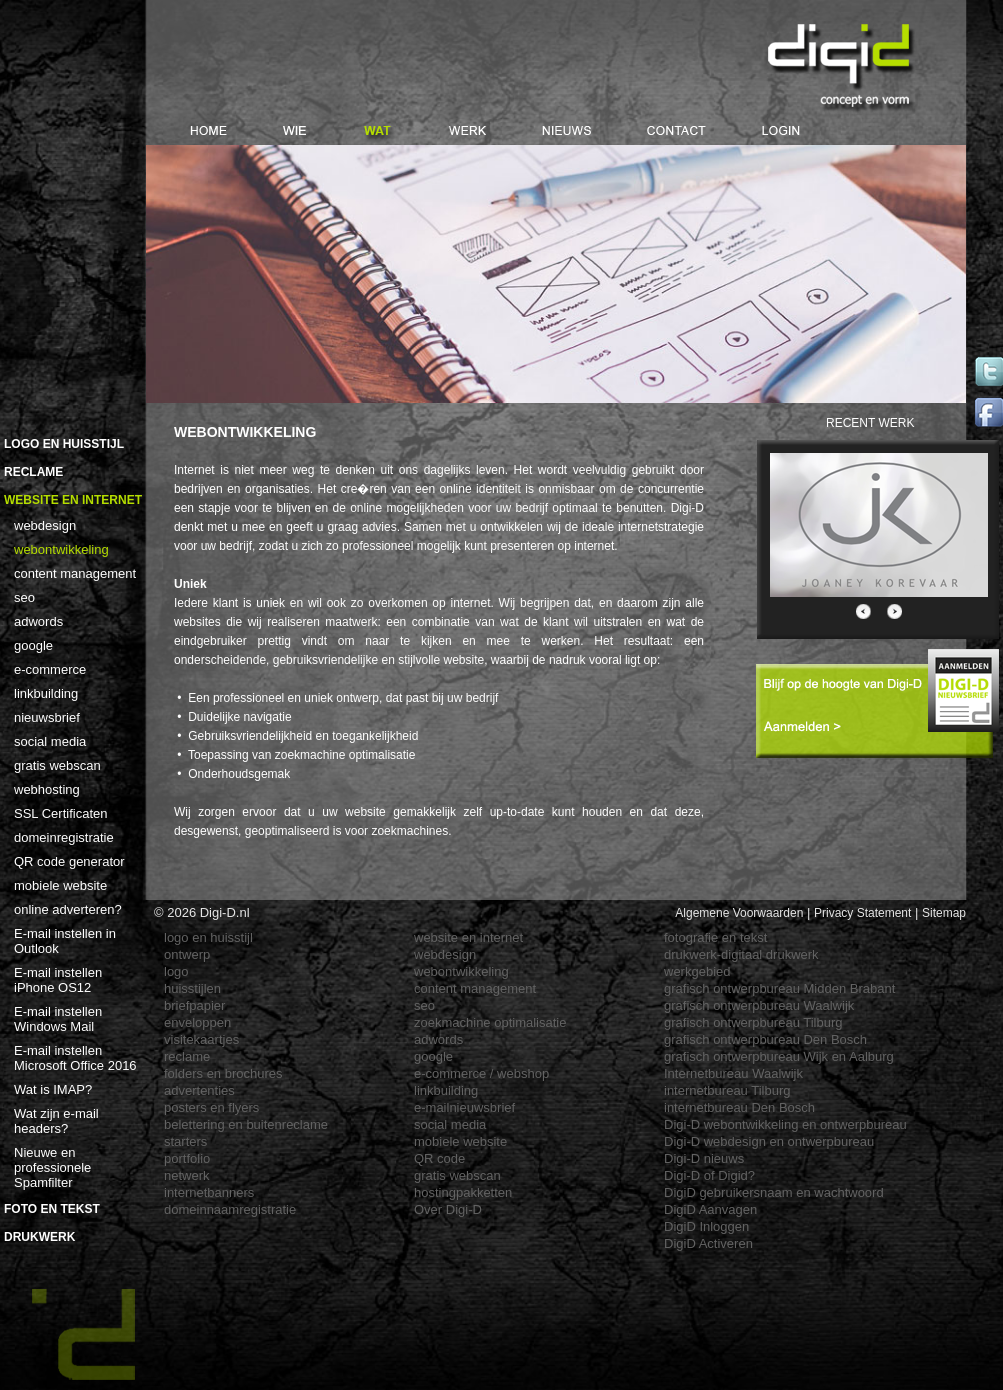  I want to click on netwerk, so click(187, 1175).